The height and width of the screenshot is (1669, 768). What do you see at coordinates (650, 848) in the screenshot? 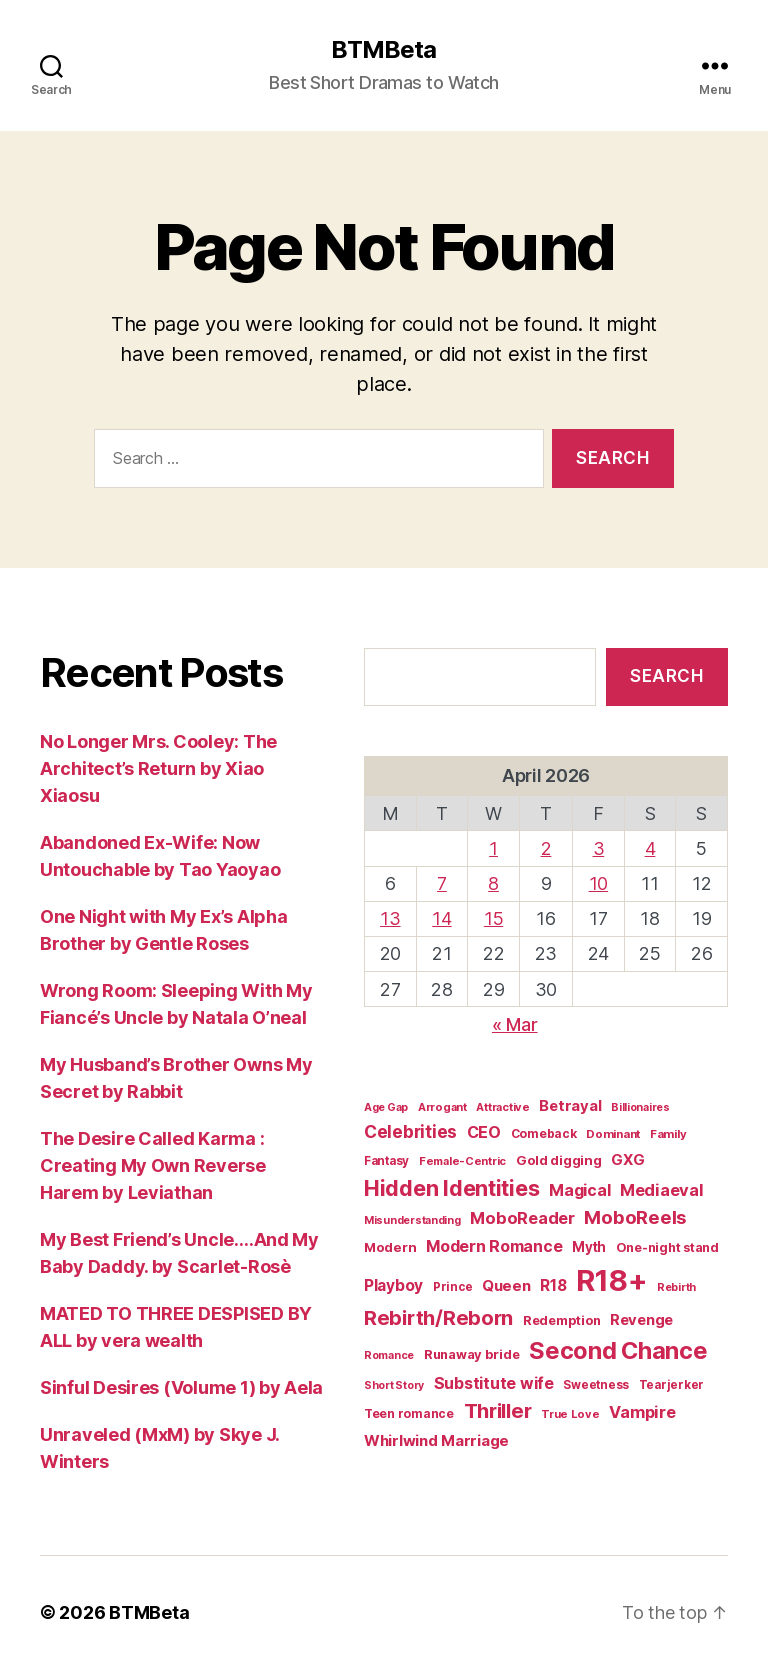
I see `4 [Posts published on April 4, 2026]` at bounding box center [650, 848].